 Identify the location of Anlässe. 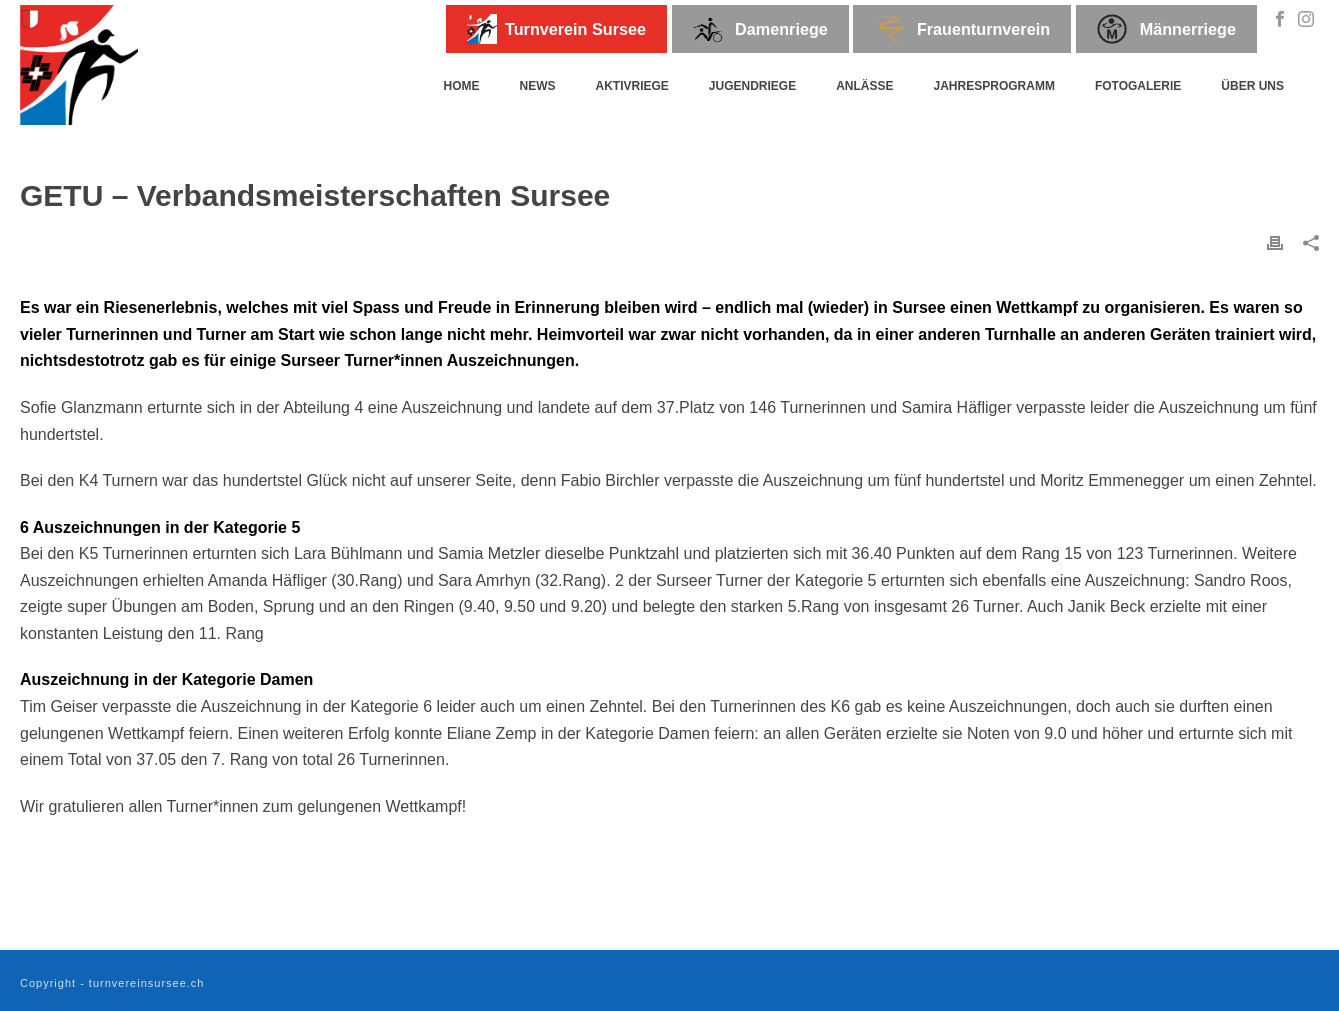
(864, 86).